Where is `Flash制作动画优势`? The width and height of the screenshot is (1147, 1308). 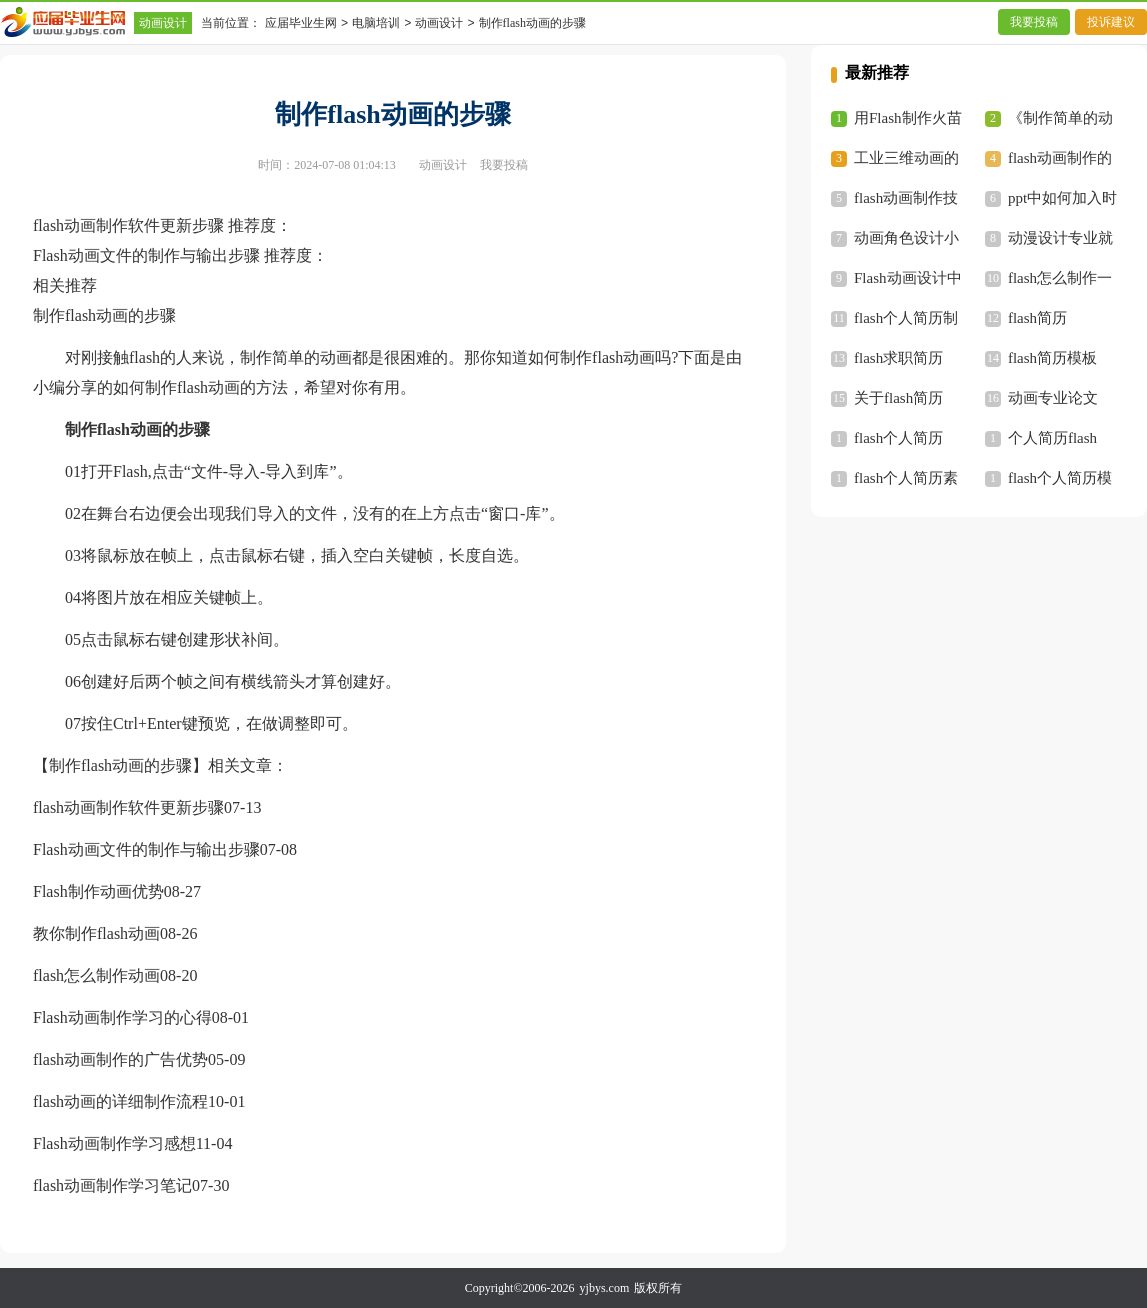 Flash制作动画优势 is located at coordinates (98, 891).